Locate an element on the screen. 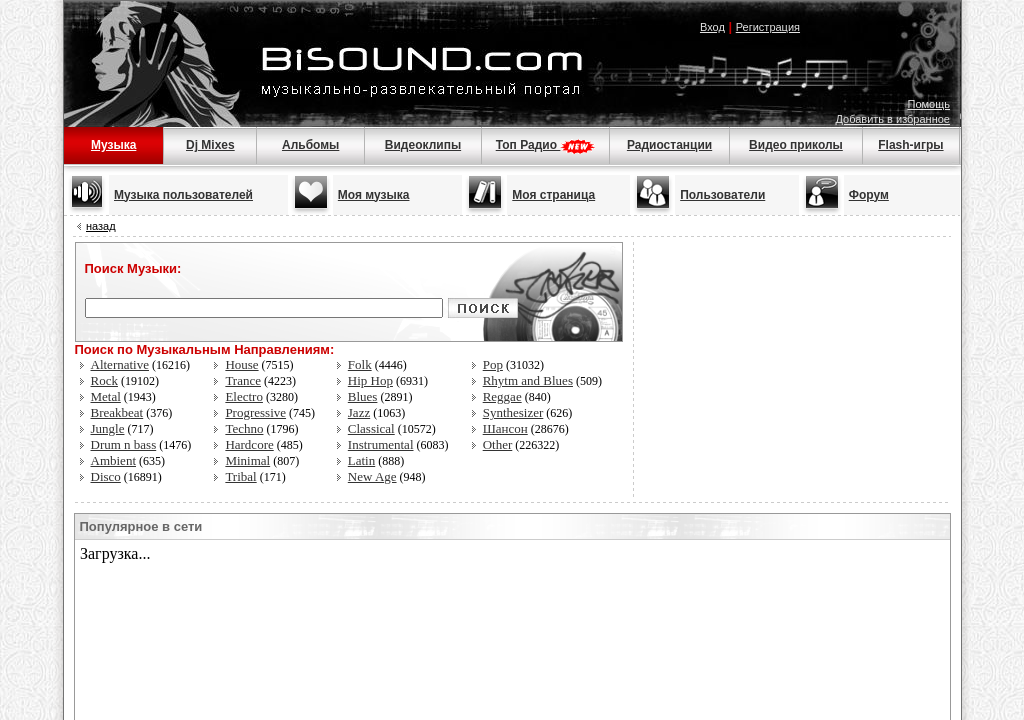  Synthesizer is located at coordinates (513, 412).